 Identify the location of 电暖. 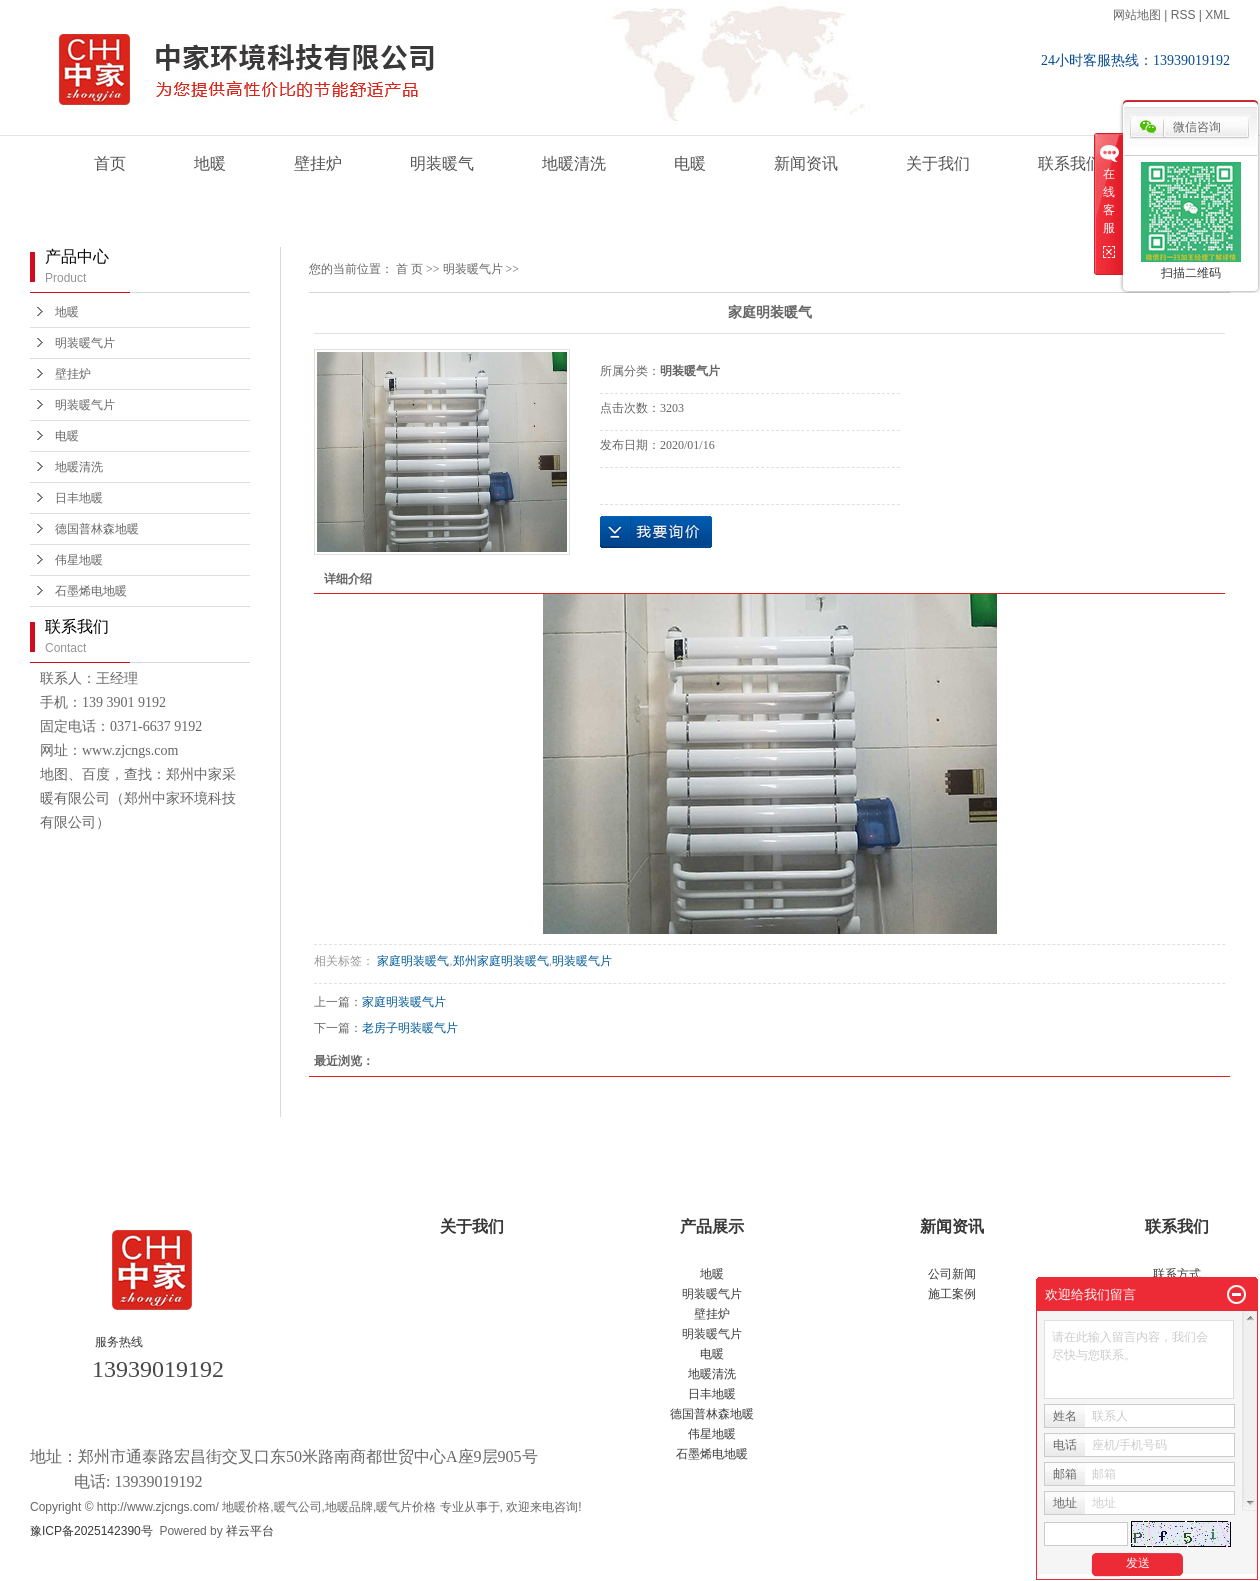
(690, 163).